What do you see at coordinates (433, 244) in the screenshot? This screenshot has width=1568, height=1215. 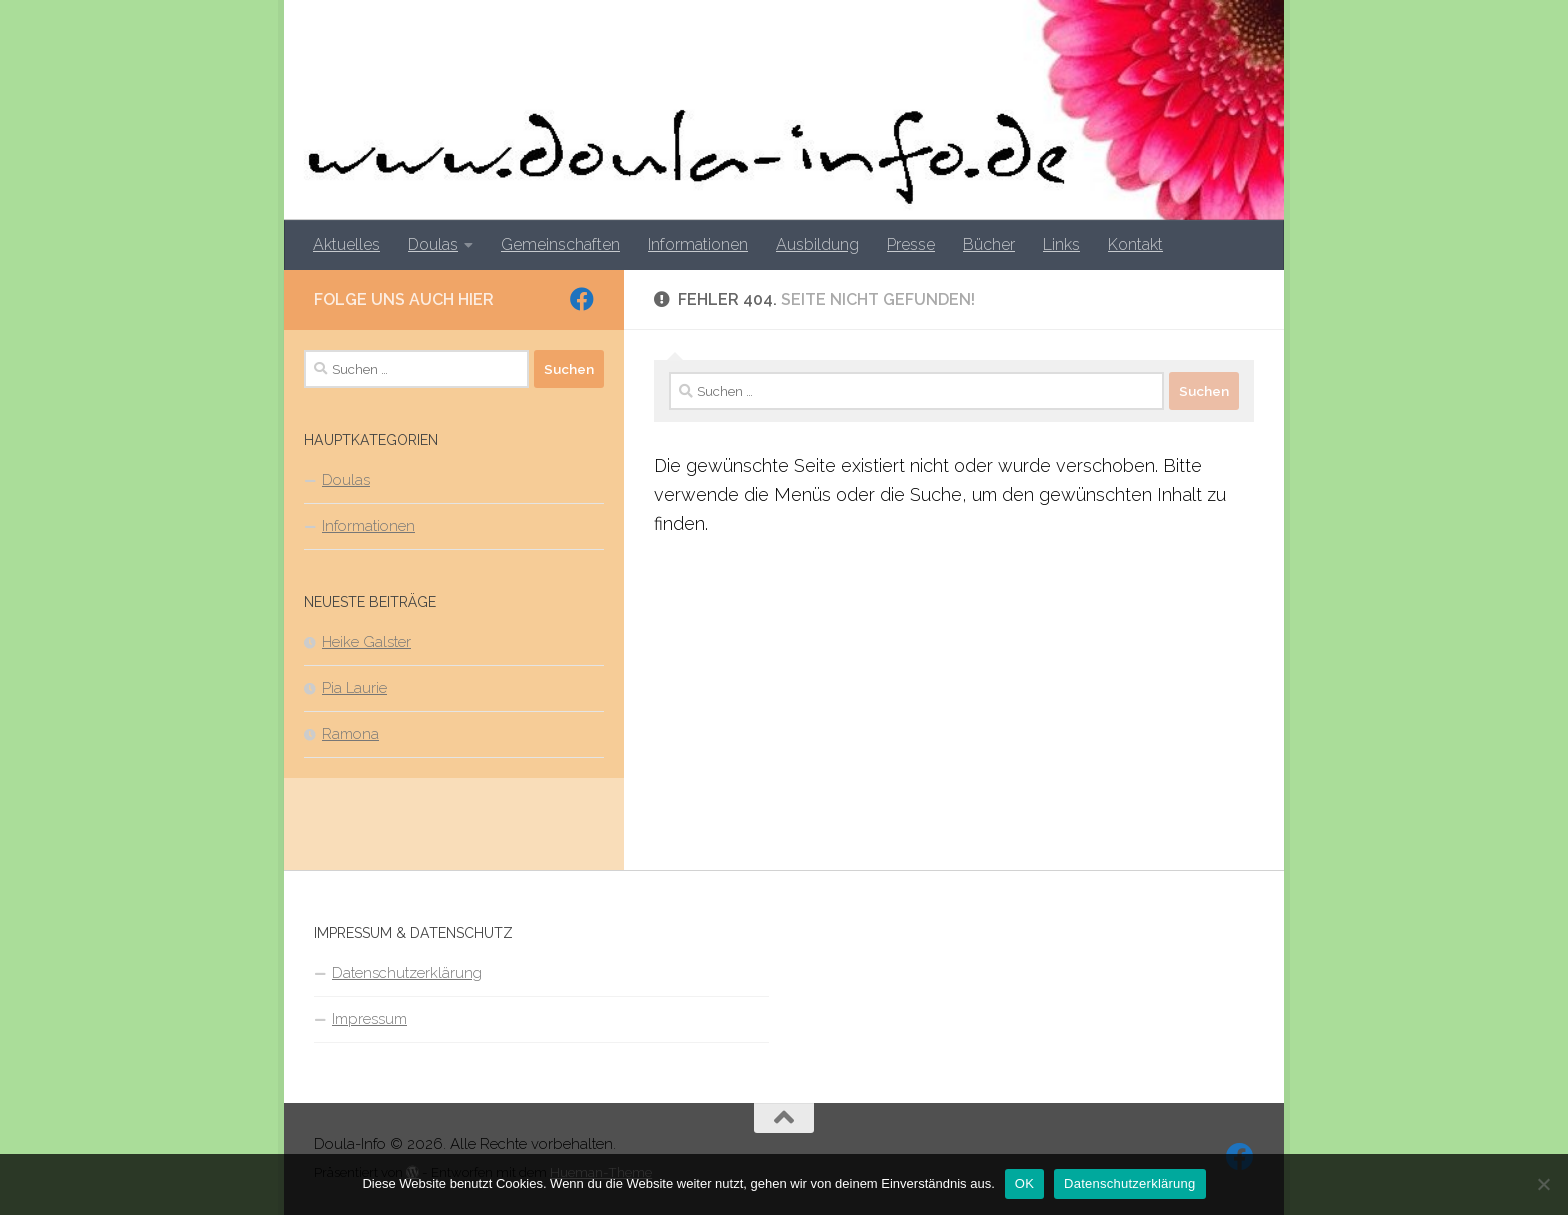 I see `Doulas` at bounding box center [433, 244].